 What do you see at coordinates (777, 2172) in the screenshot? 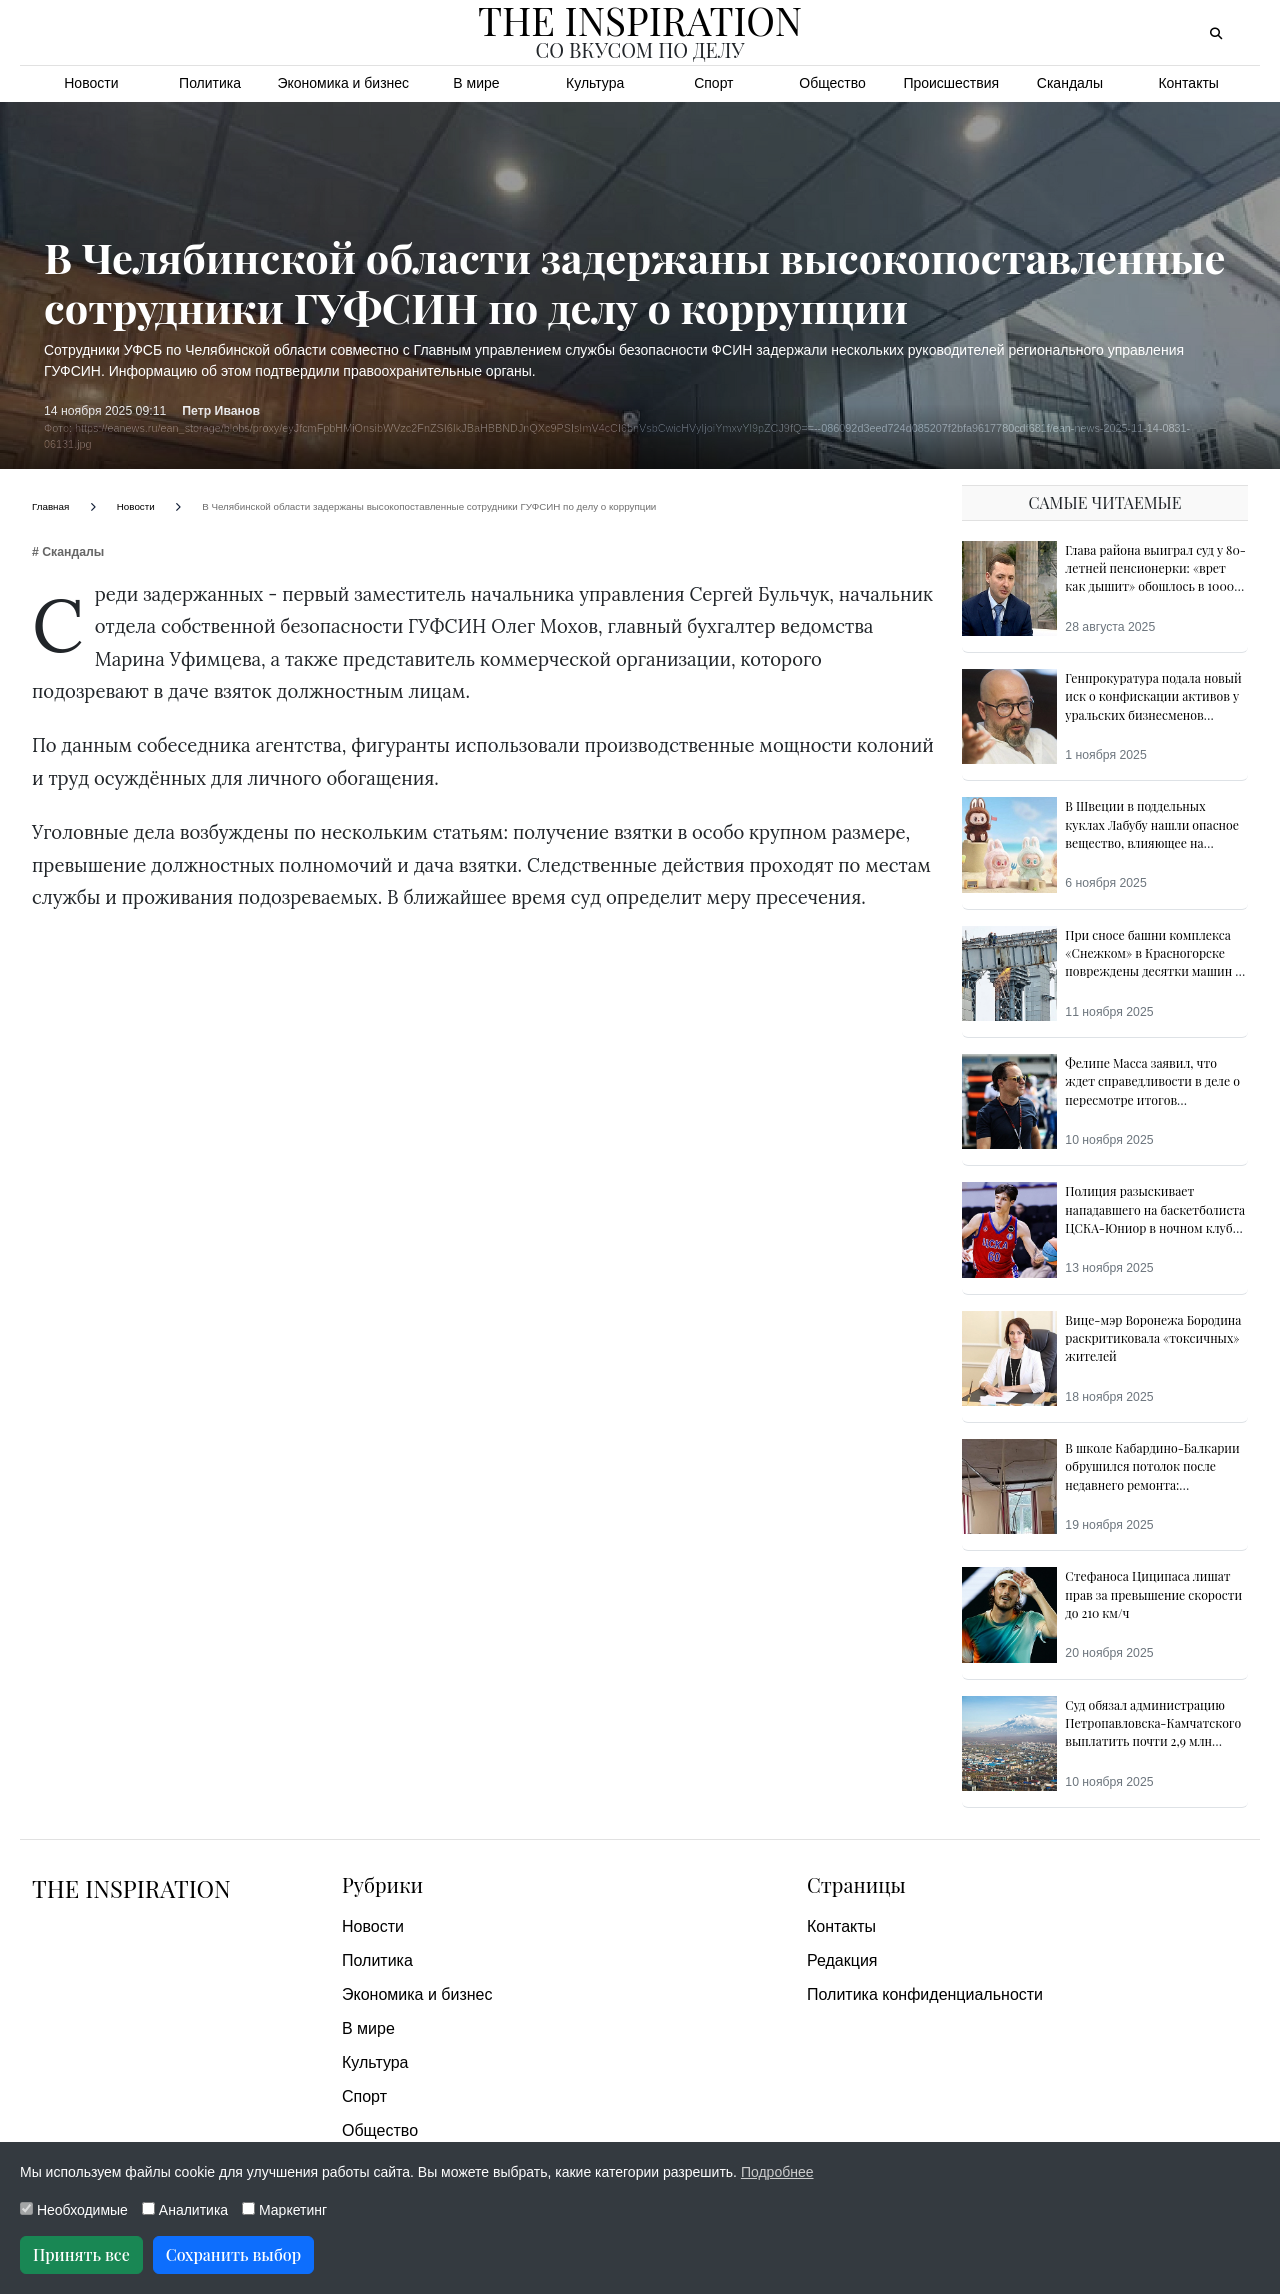
I see `Подробнее` at bounding box center [777, 2172].